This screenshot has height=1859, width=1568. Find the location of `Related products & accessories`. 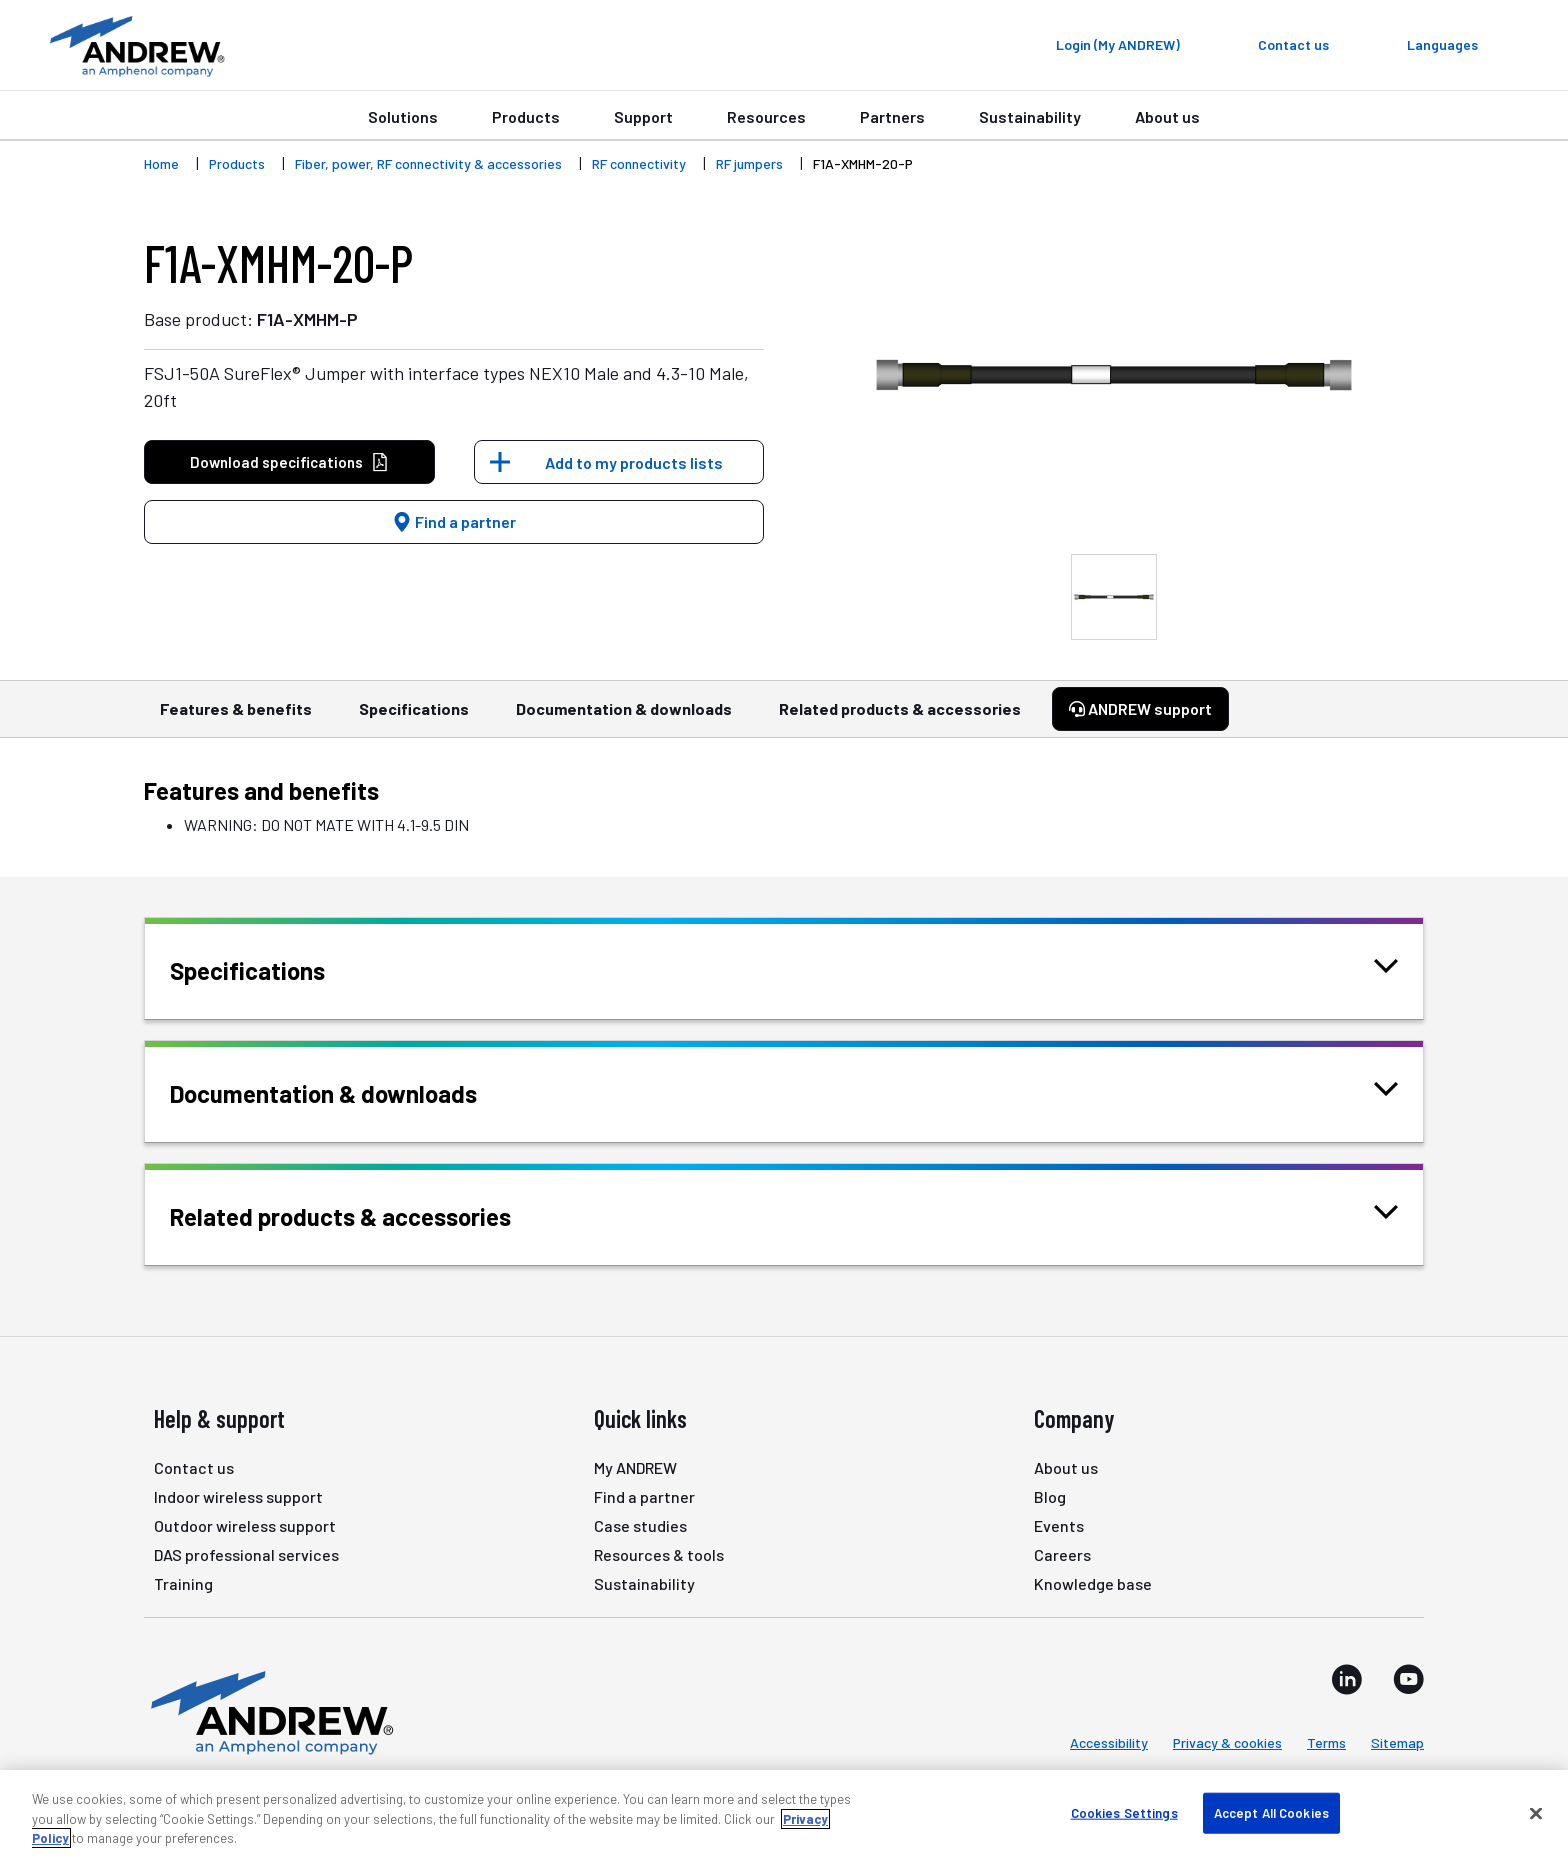

Related products & accessories is located at coordinates (900, 718).